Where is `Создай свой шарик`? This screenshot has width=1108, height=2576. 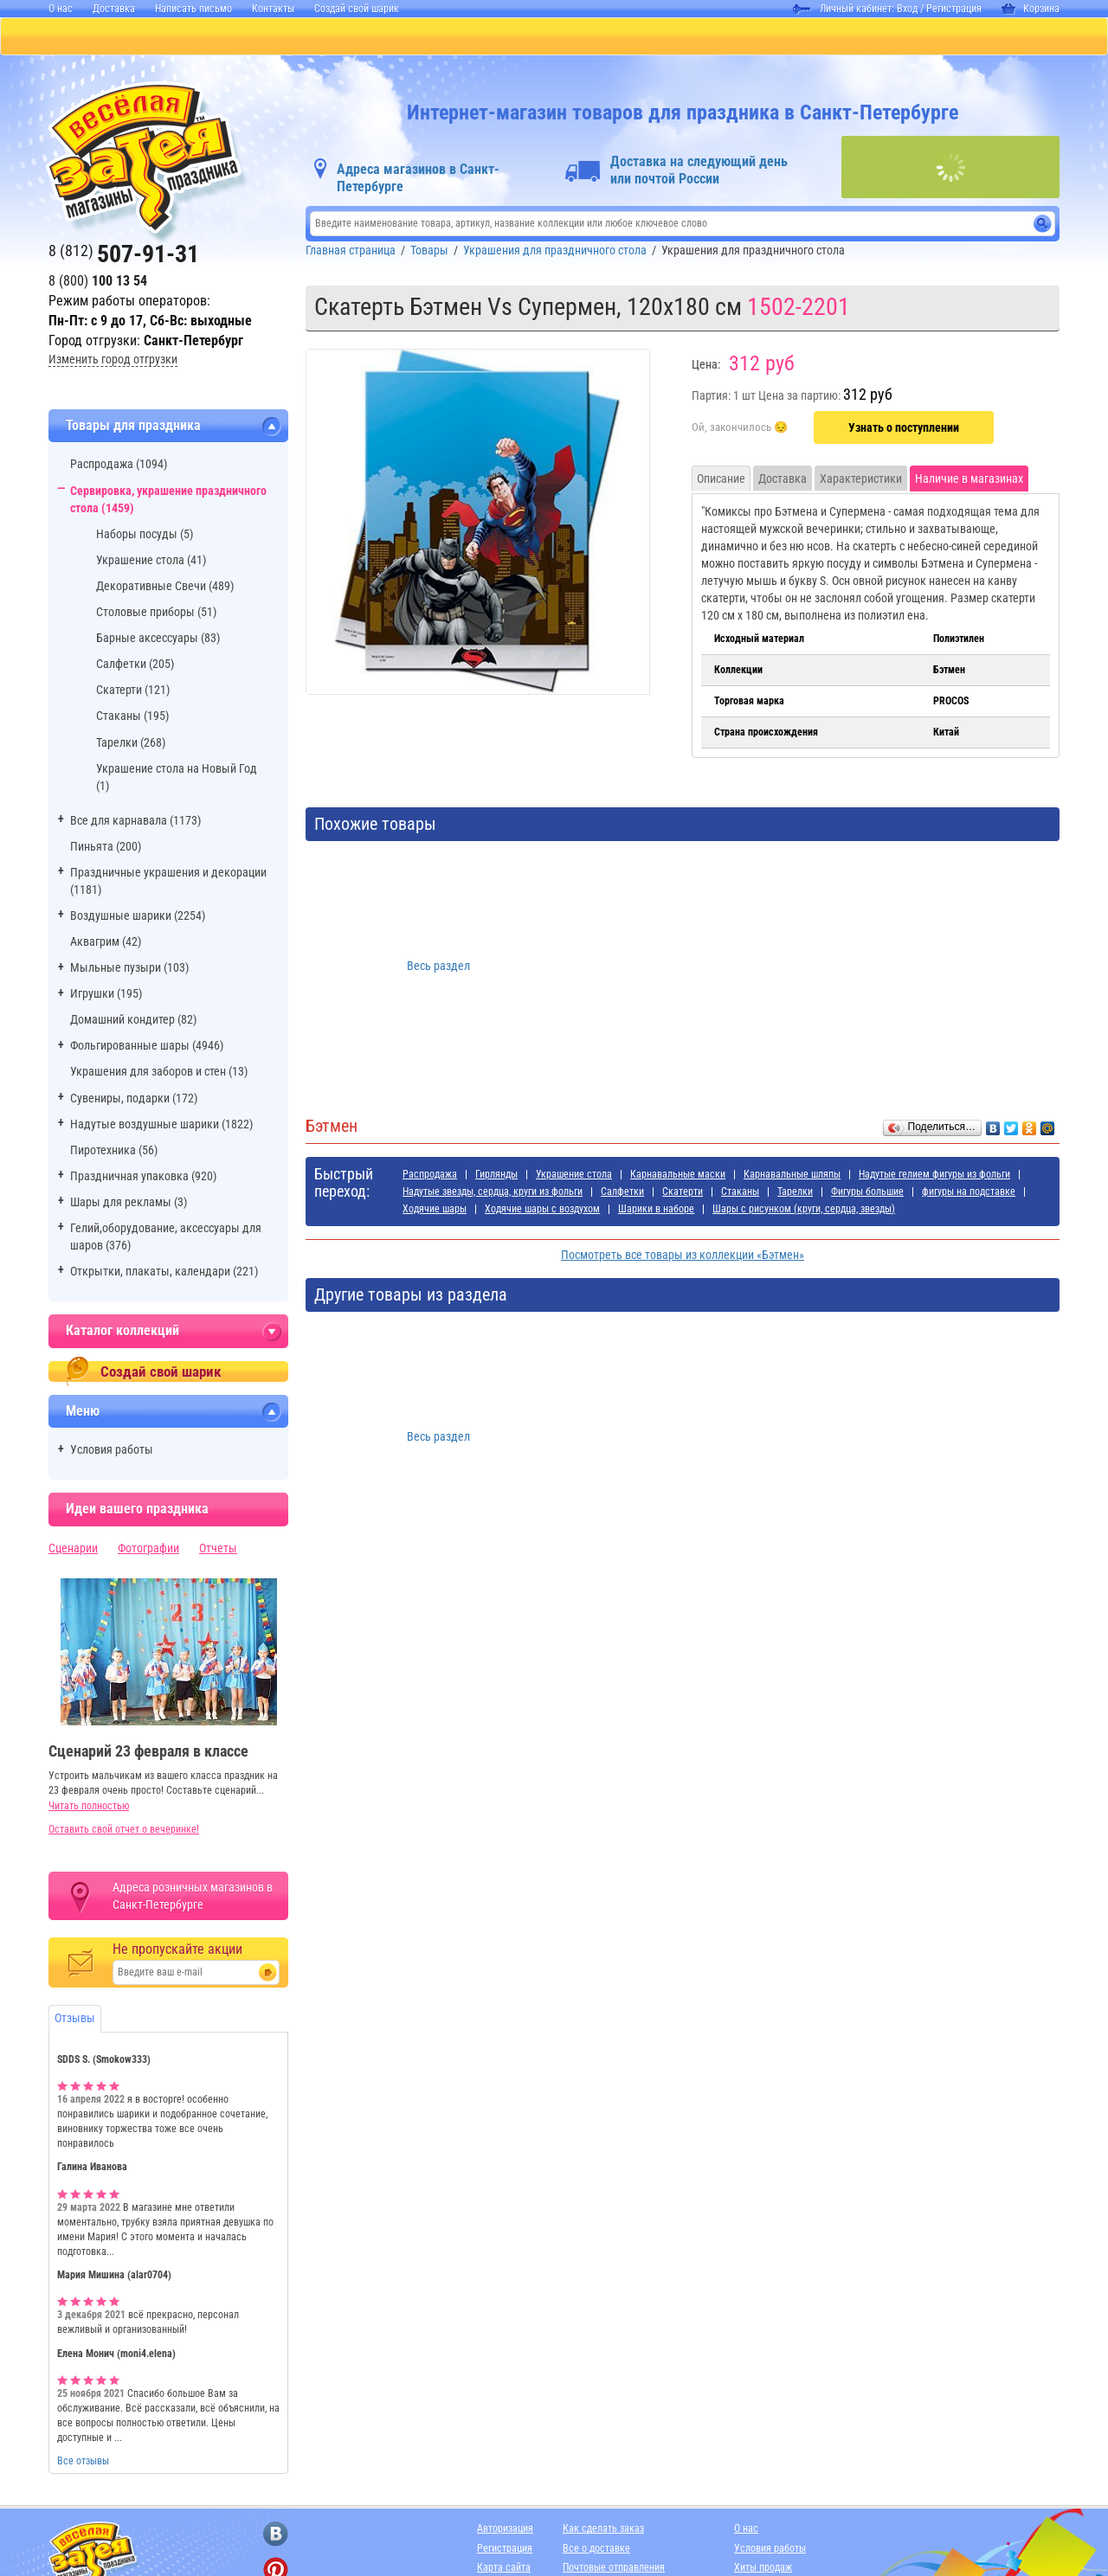 Создай свой шарик is located at coordinates (356, 9).